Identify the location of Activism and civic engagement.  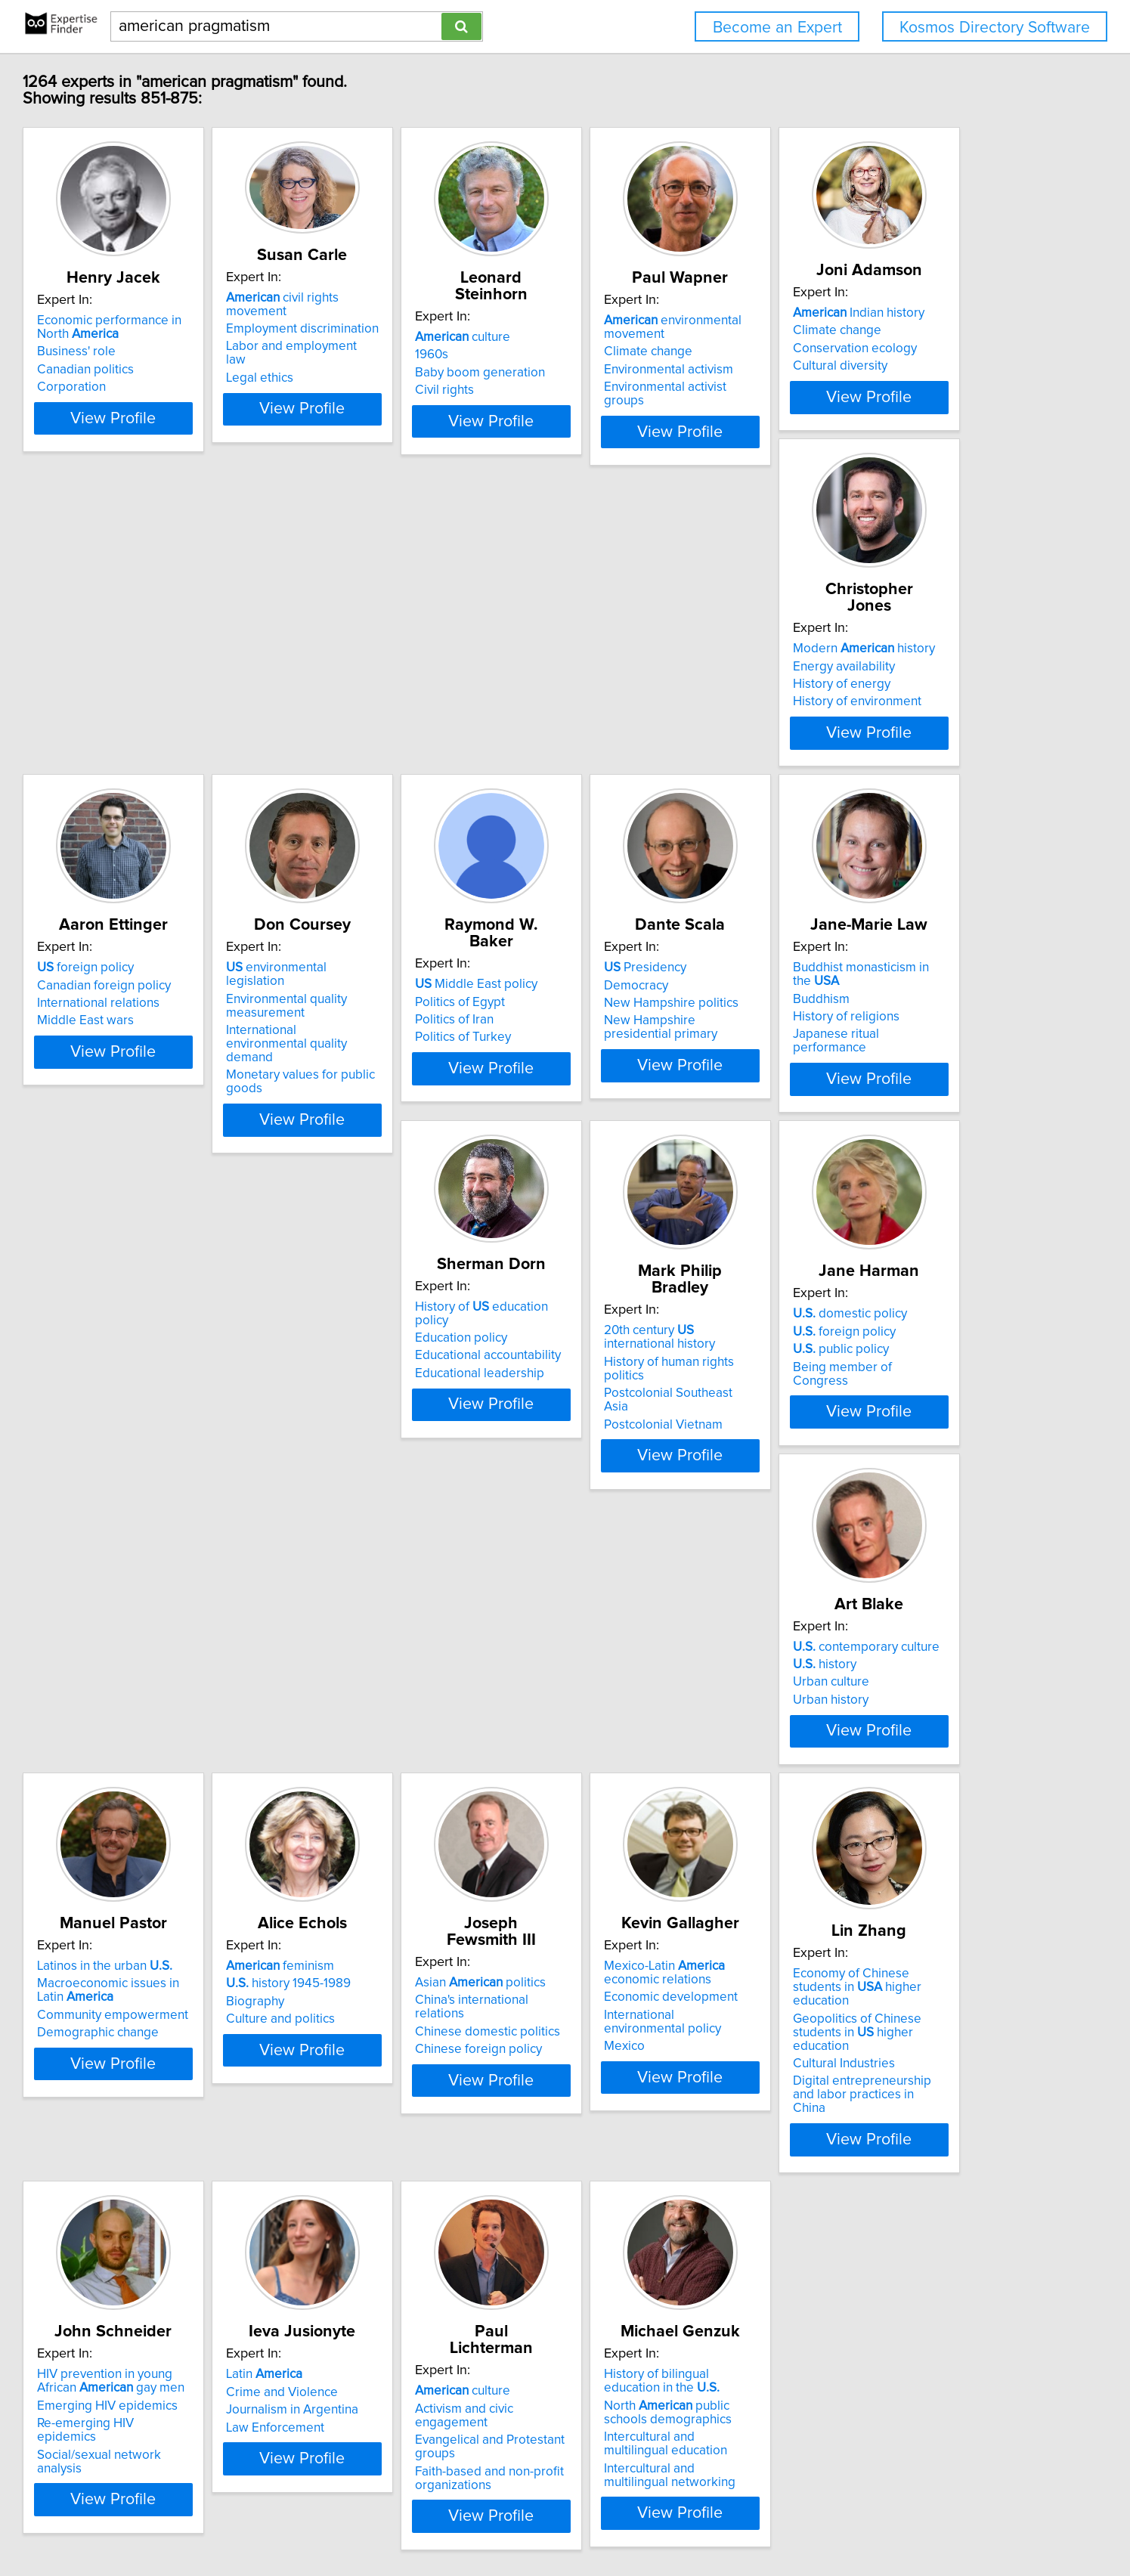
(667, 2246).